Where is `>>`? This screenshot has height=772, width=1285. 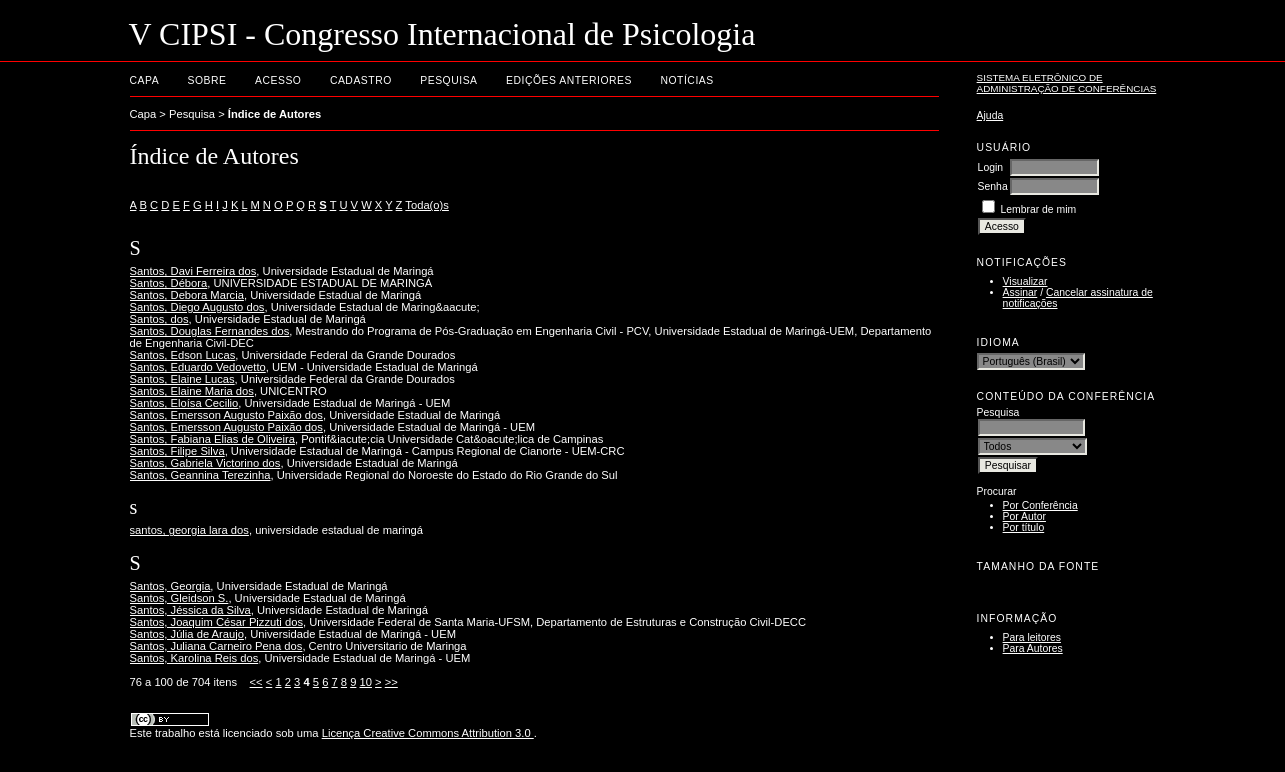 >> is located at coordinates (391, 682).